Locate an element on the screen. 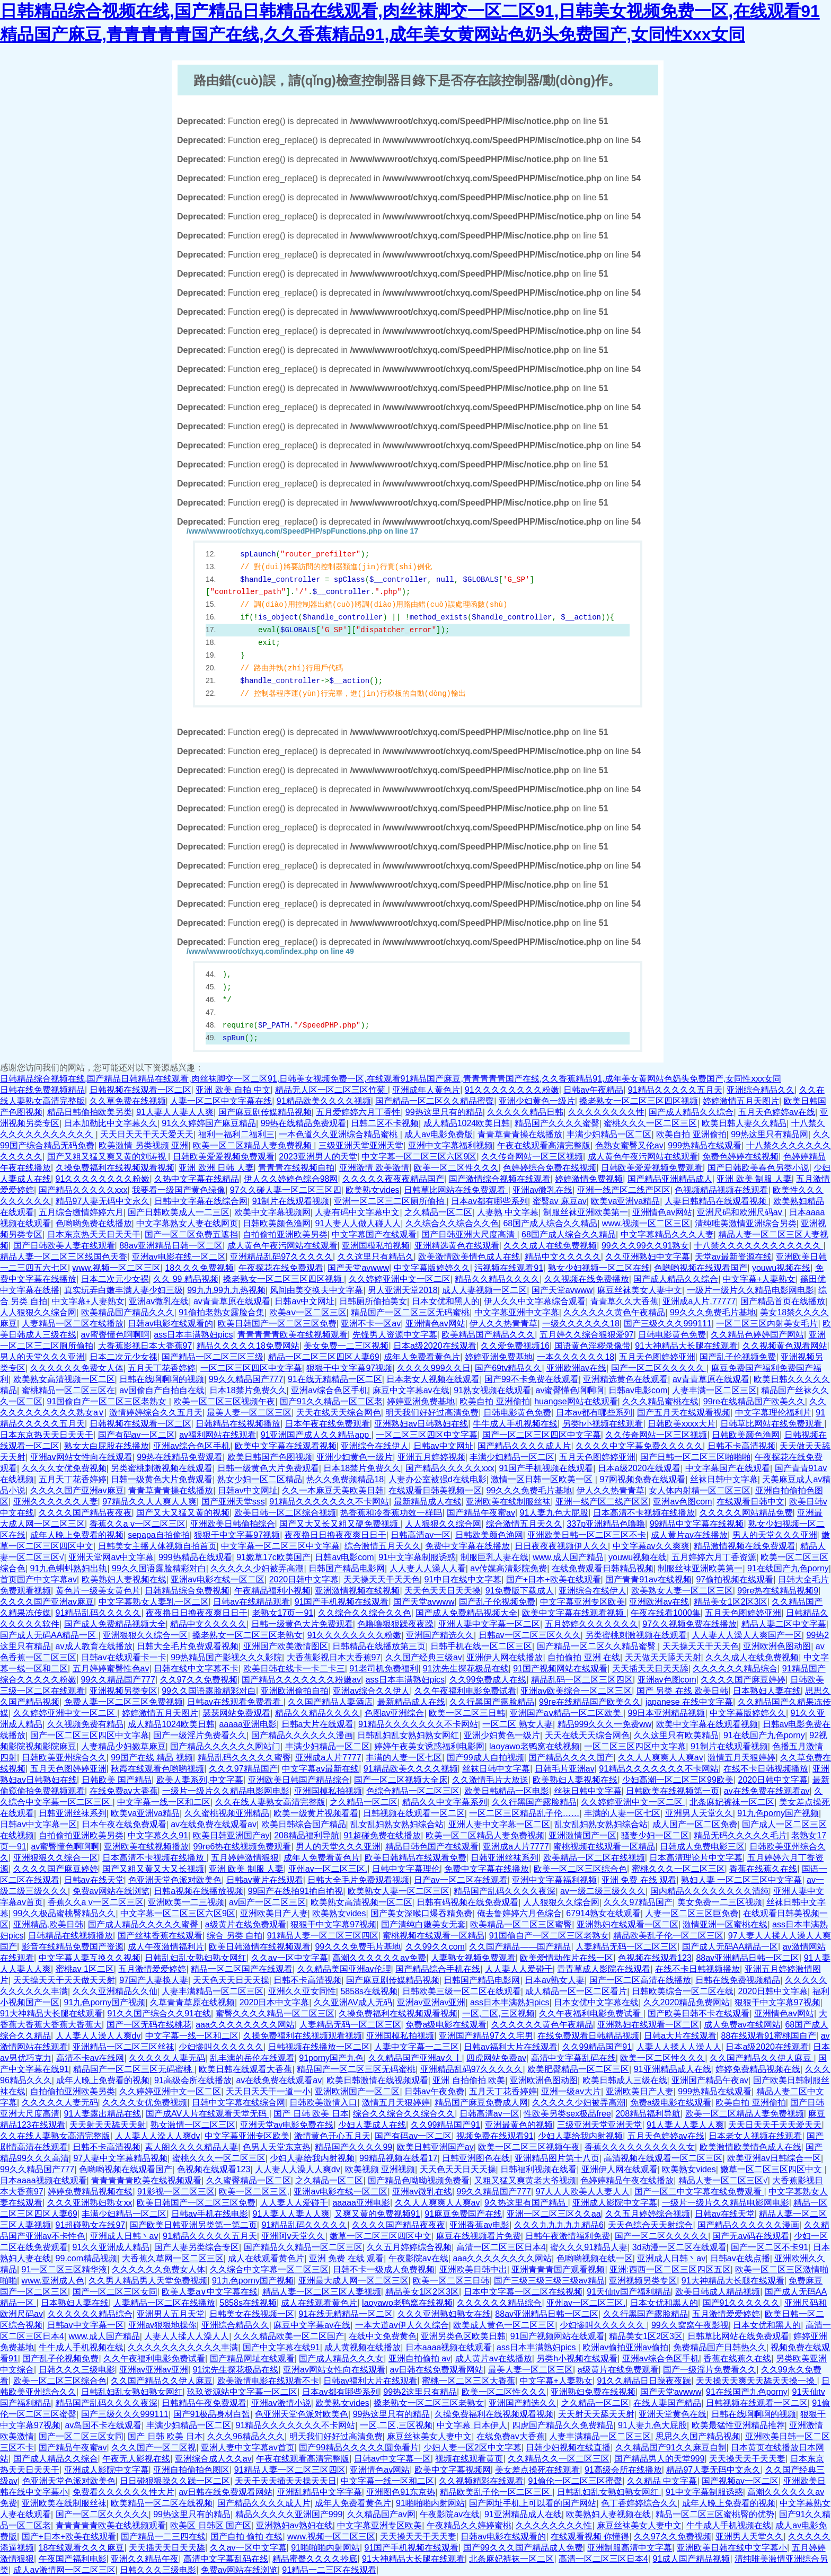 This screenshot has height=2576, width=831. 亚洲尺码和欧洲尺码av is located at coordinates (740, 1212).